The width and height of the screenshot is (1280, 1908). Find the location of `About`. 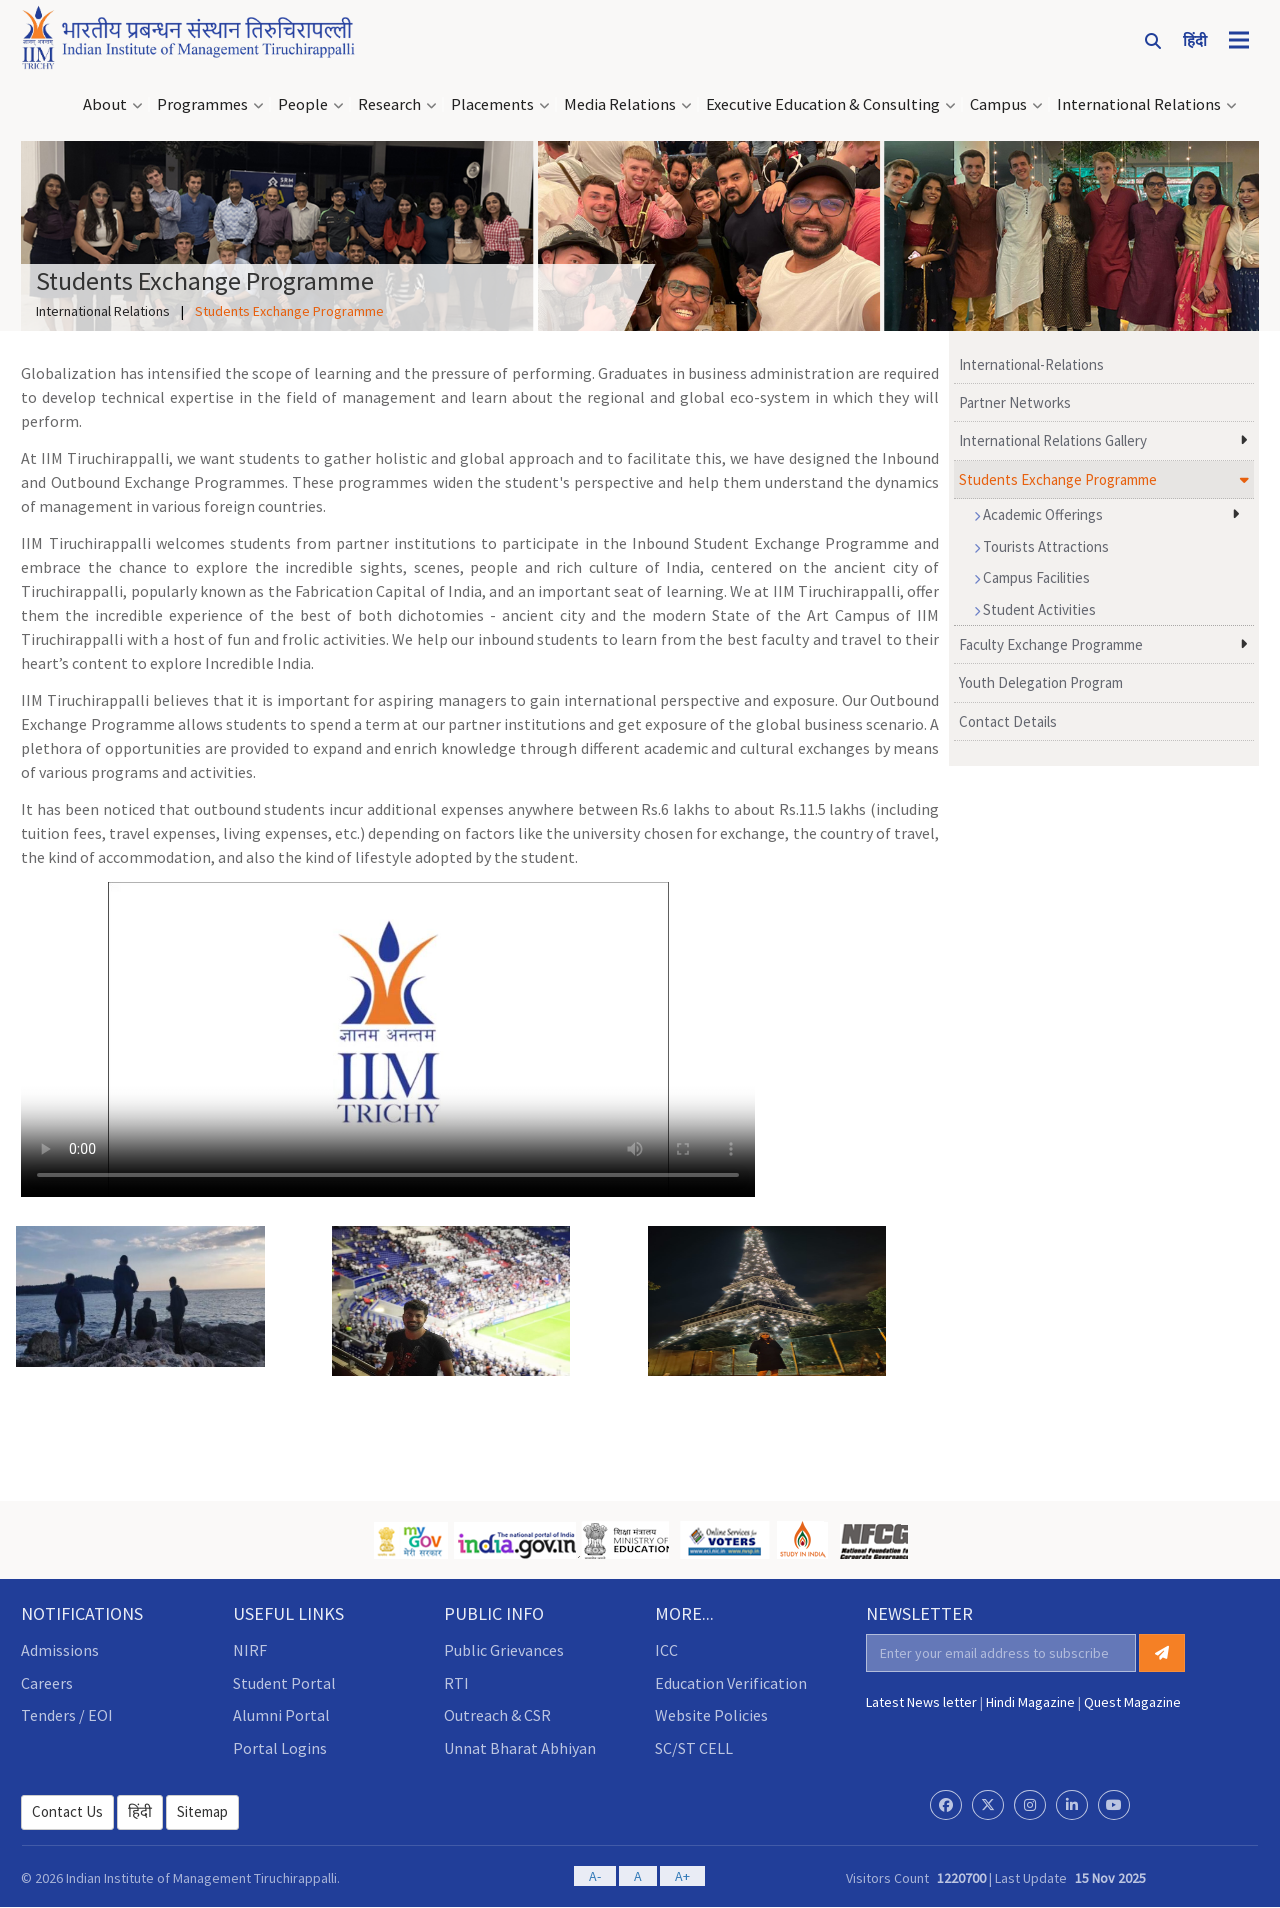

About is located at coordinates (105, 104).